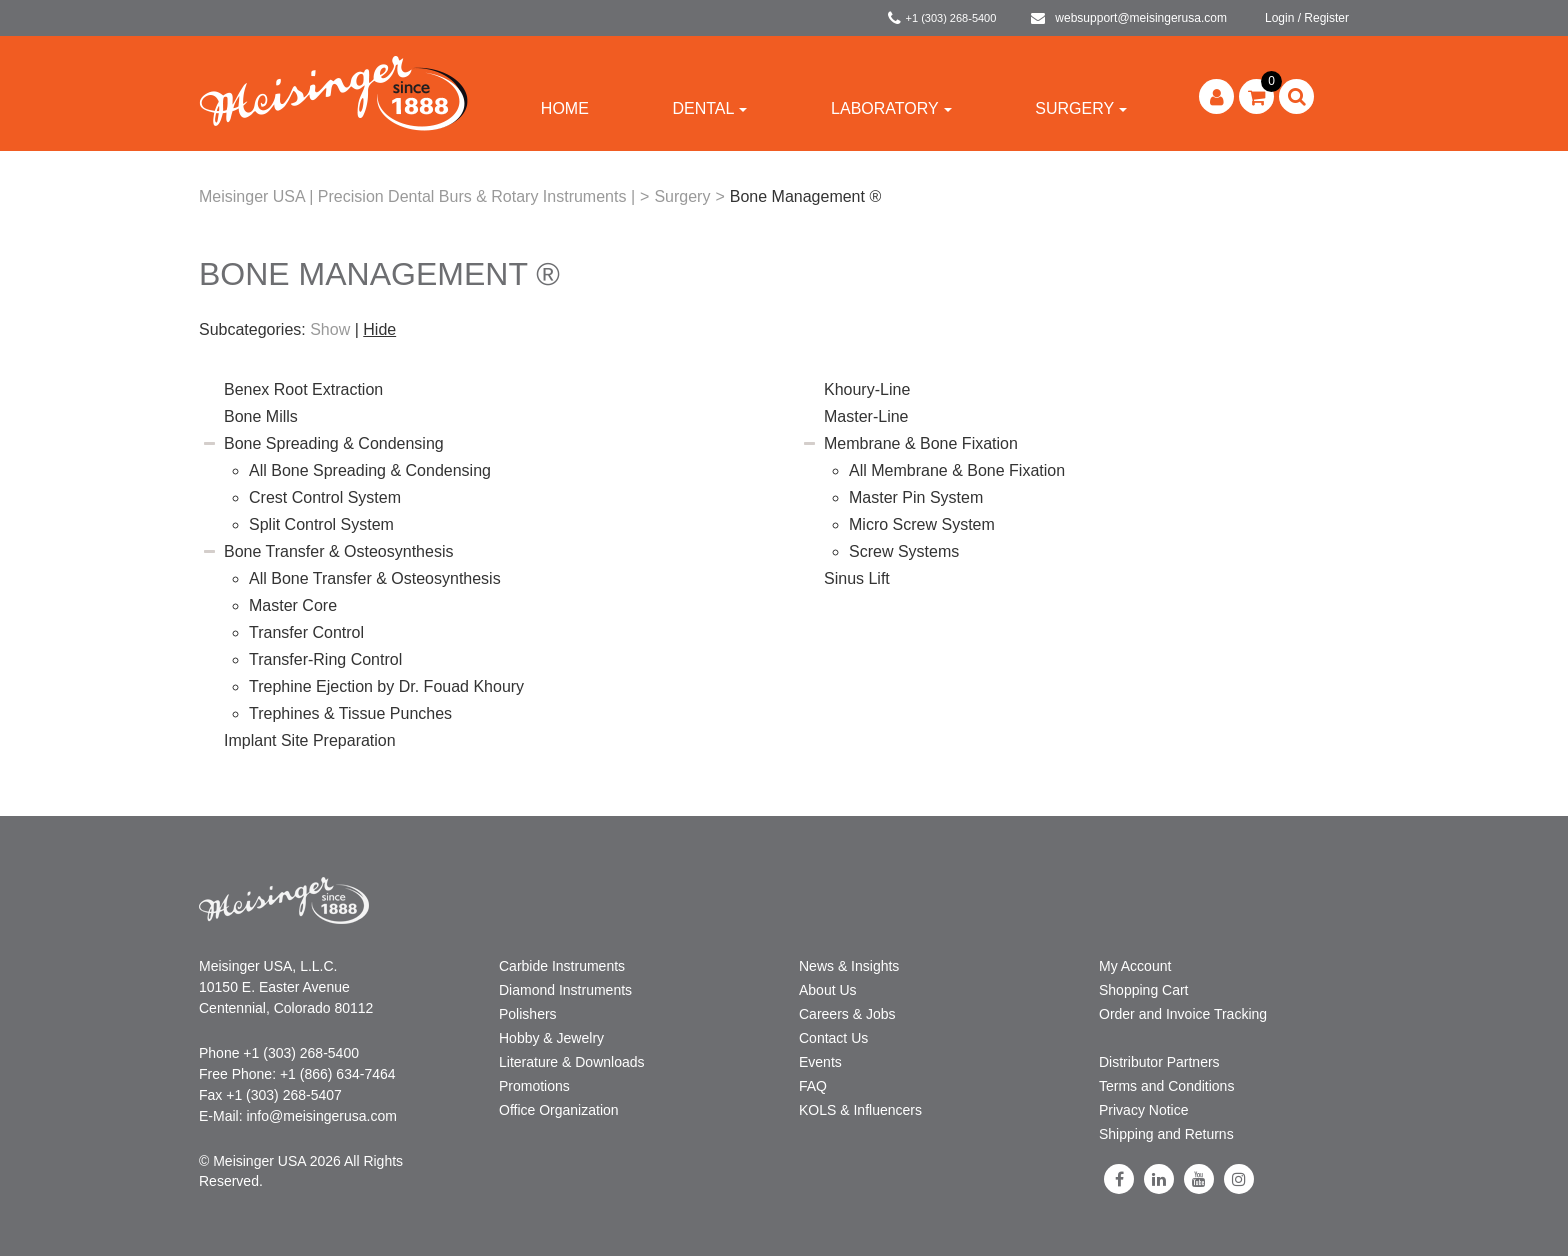 This screenshot has height=1256, width=1568. I want to click on Benex Root Extraction, so click(303, 389).